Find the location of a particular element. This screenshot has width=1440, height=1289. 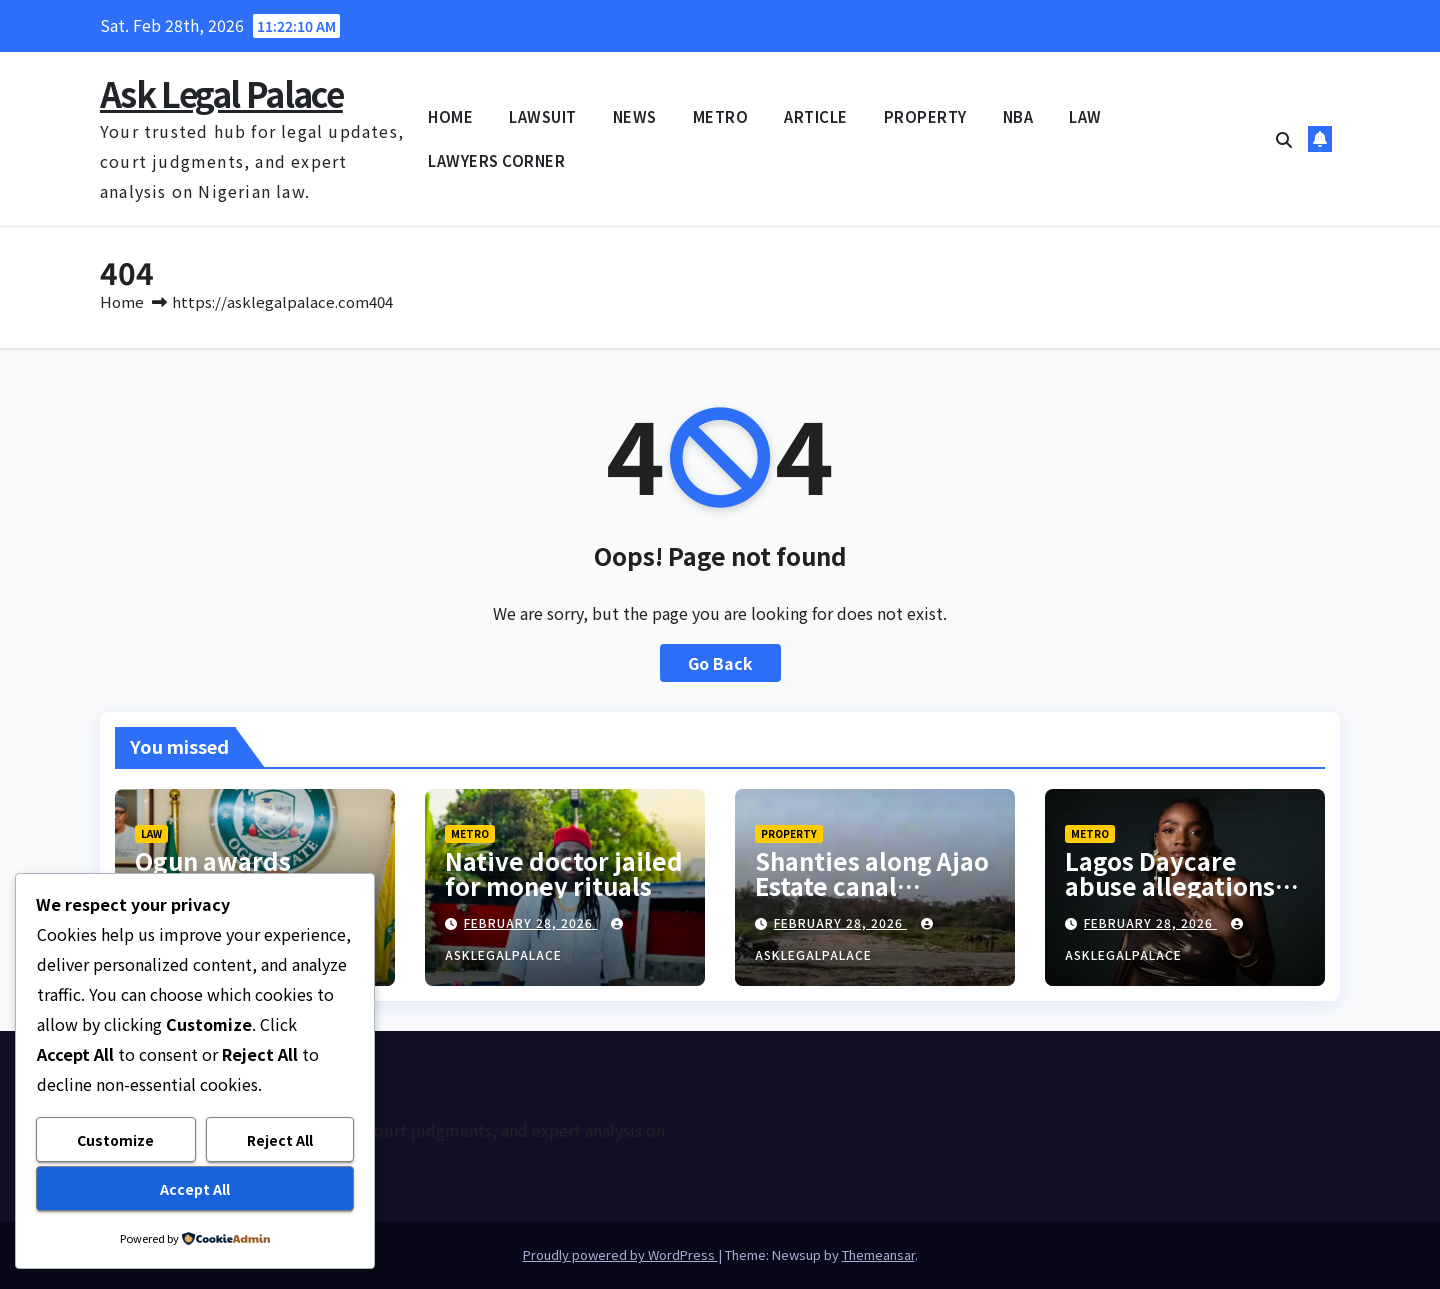

February 28, 2026 is located at coordinates (530, 922).